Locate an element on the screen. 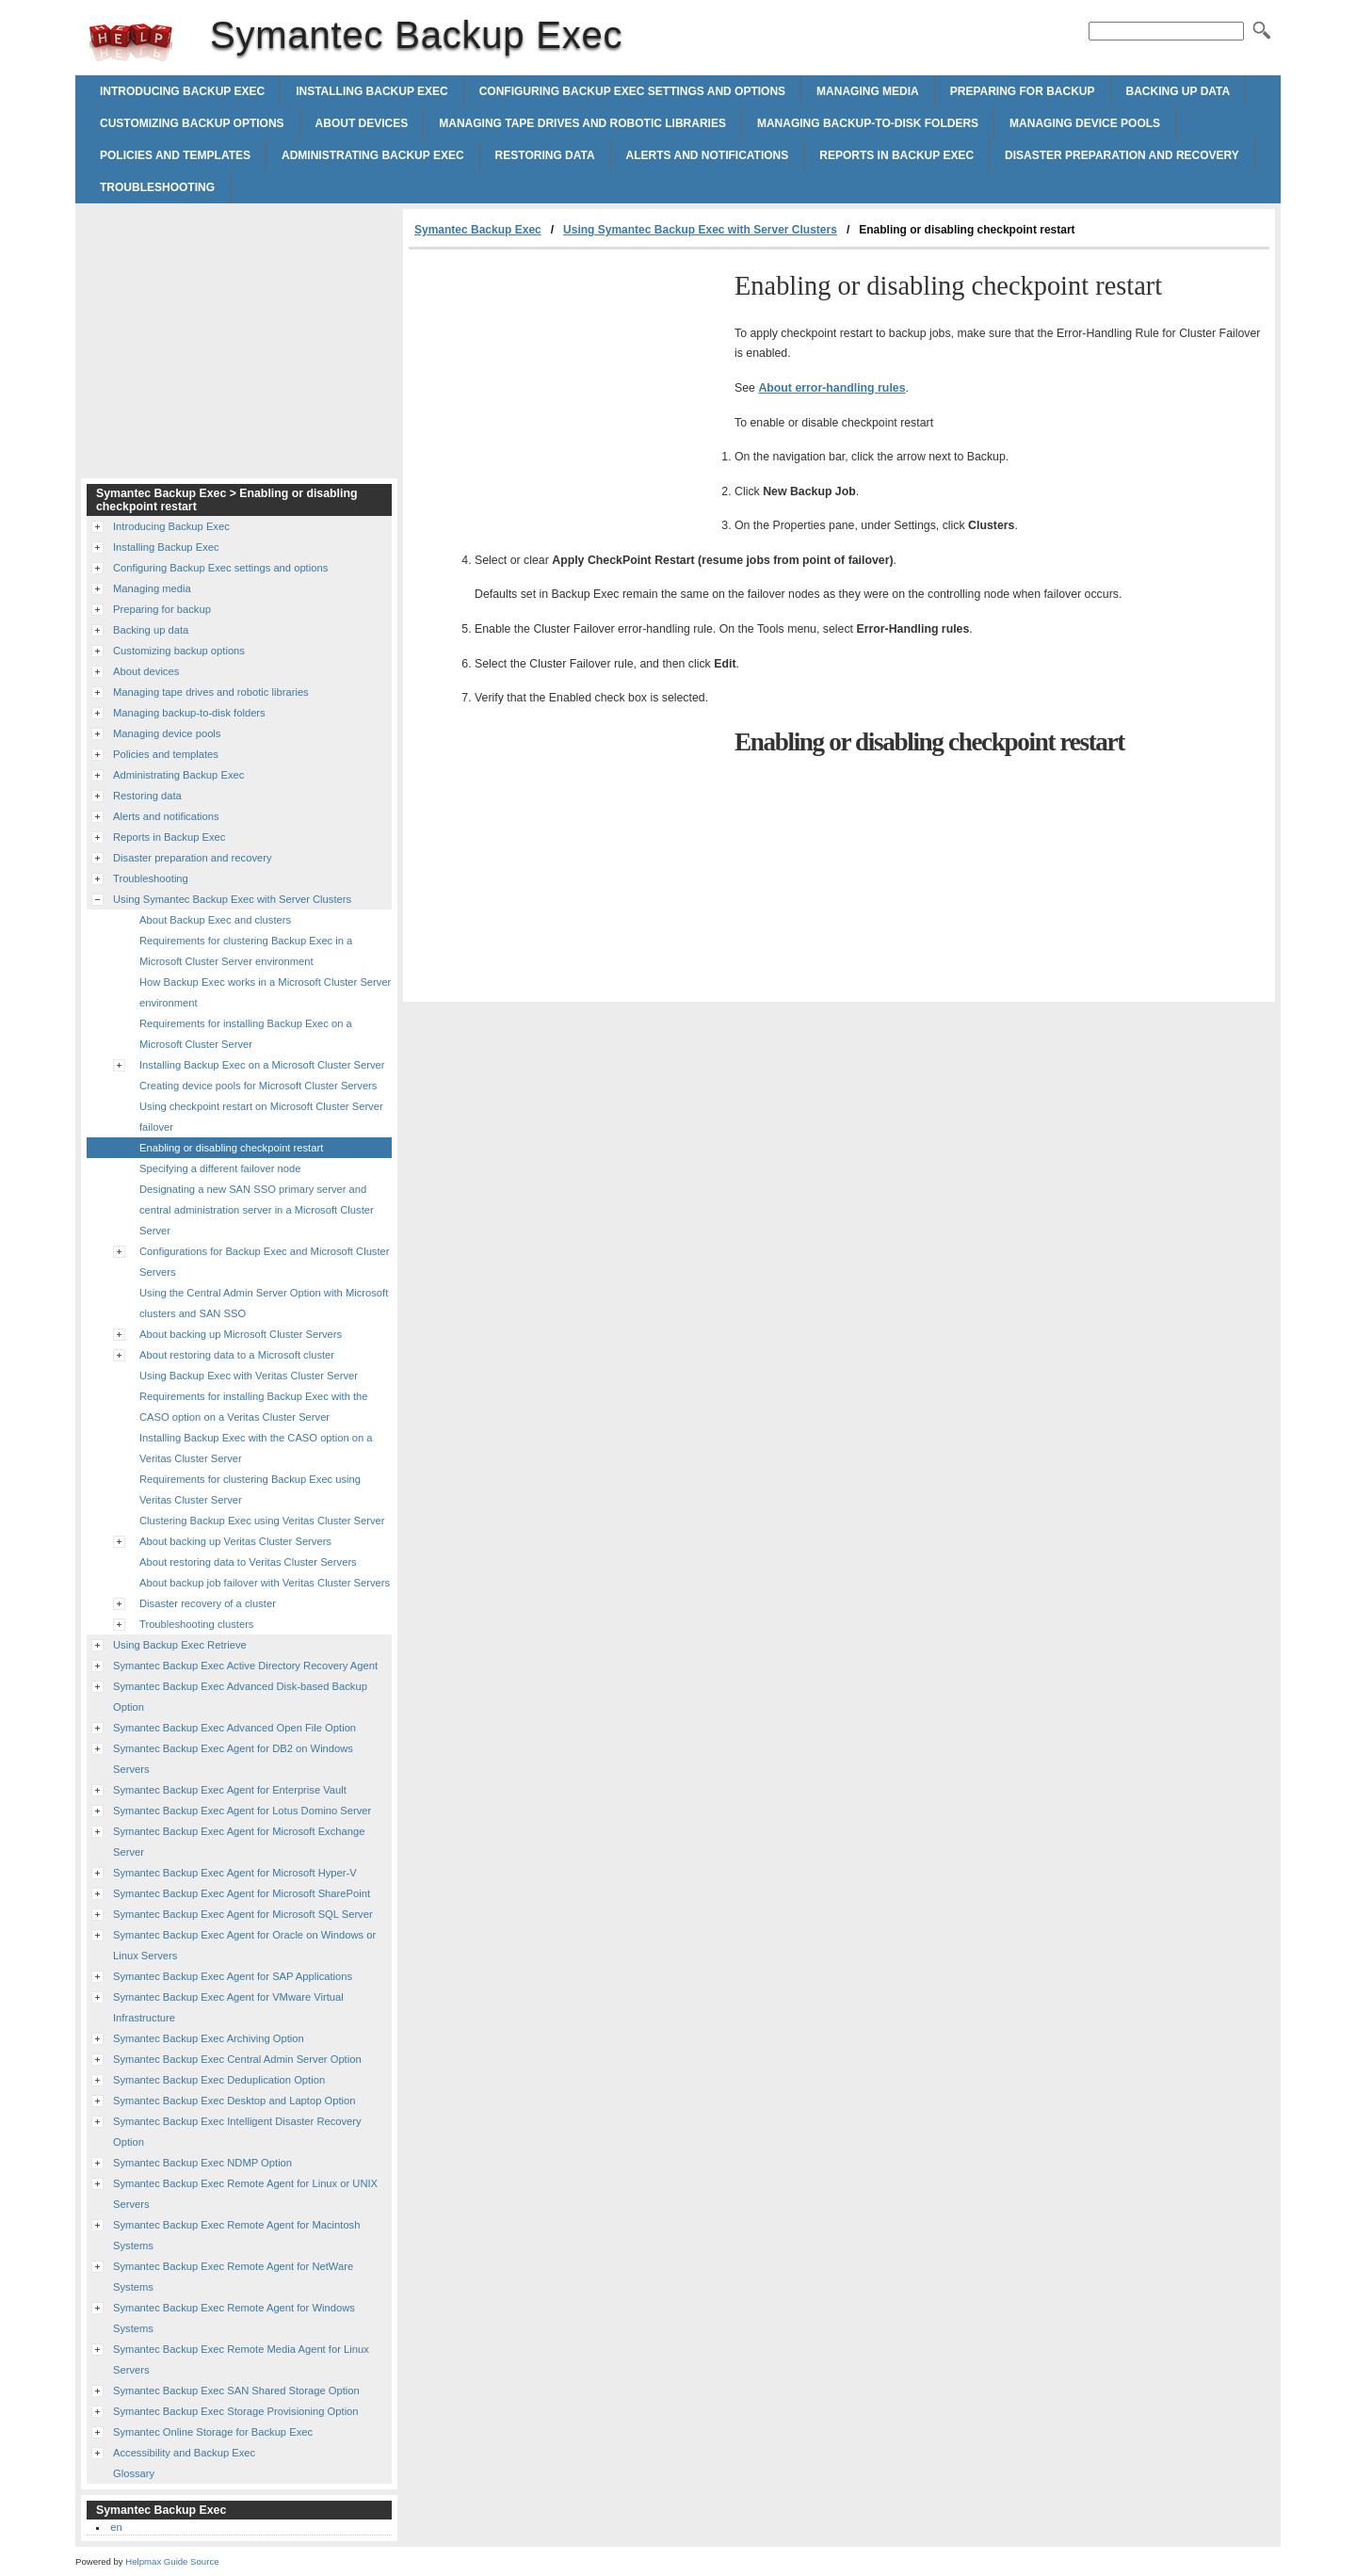 The width and height of the screenshot is (1356, 2576). Symantec Backup Exec Remote Agent for NetWare Systems is located at coordinates (233, 2277).